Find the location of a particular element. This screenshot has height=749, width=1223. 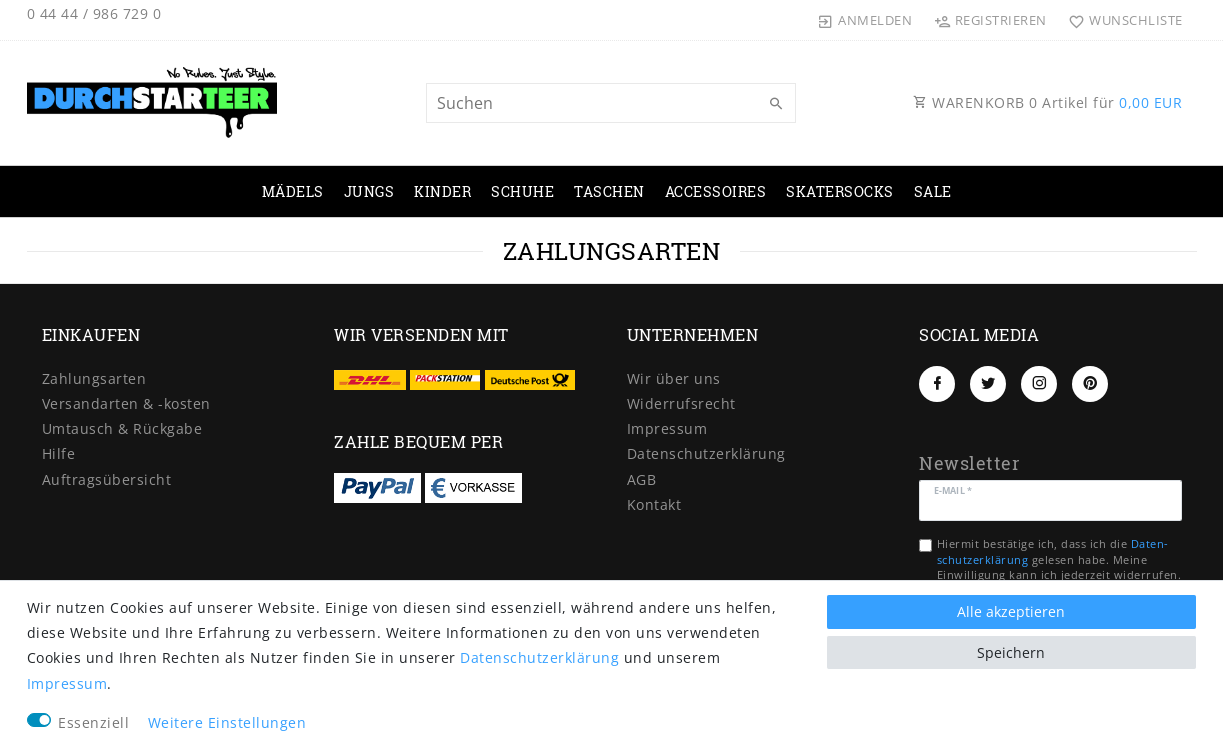

Alle akzeptieren is located at coordinates (1011, 611).